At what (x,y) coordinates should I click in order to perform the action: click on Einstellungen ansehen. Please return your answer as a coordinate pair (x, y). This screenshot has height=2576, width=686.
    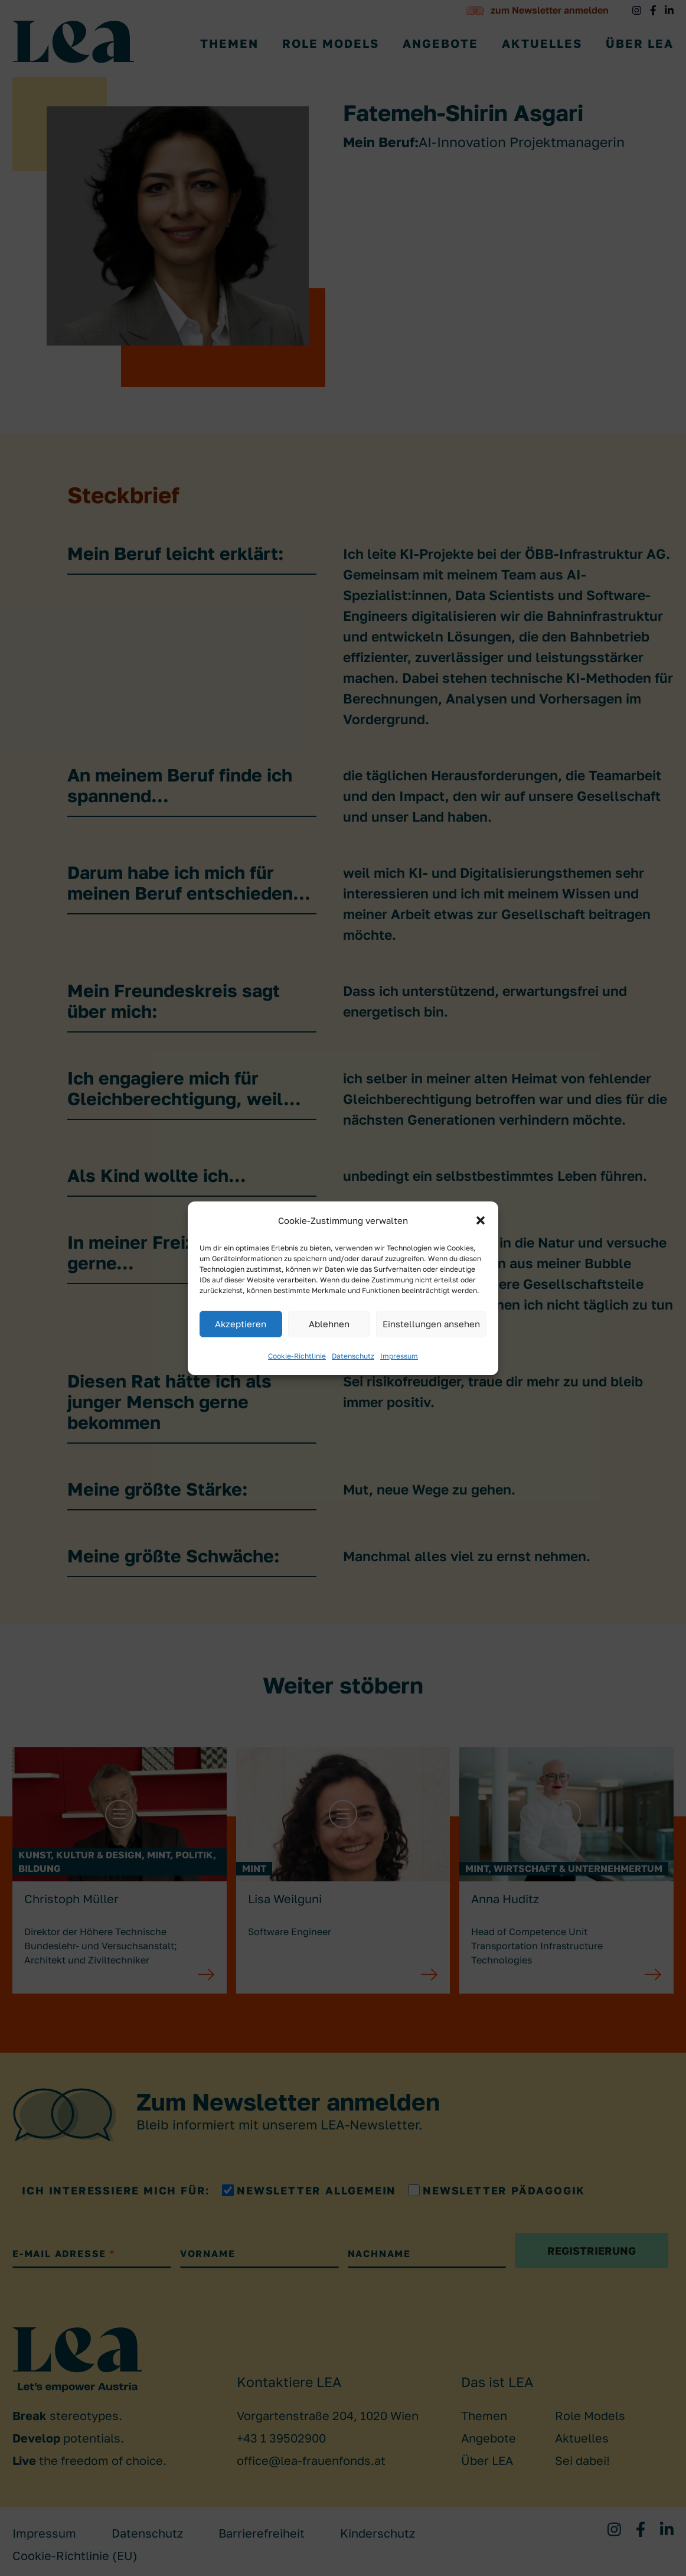
    Looking at the image, I should click on (431, 1323).